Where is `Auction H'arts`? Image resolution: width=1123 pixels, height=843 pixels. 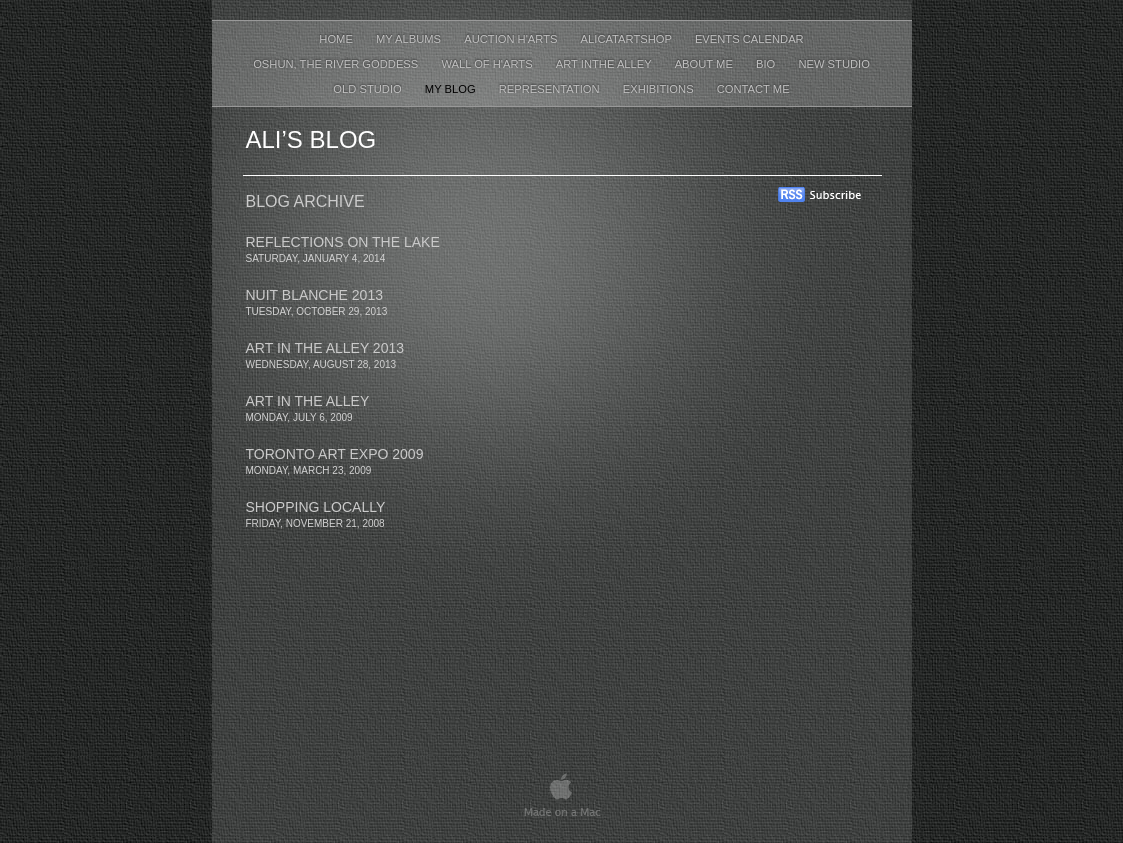 Auction H'arts is located at coordinates (512, 39).